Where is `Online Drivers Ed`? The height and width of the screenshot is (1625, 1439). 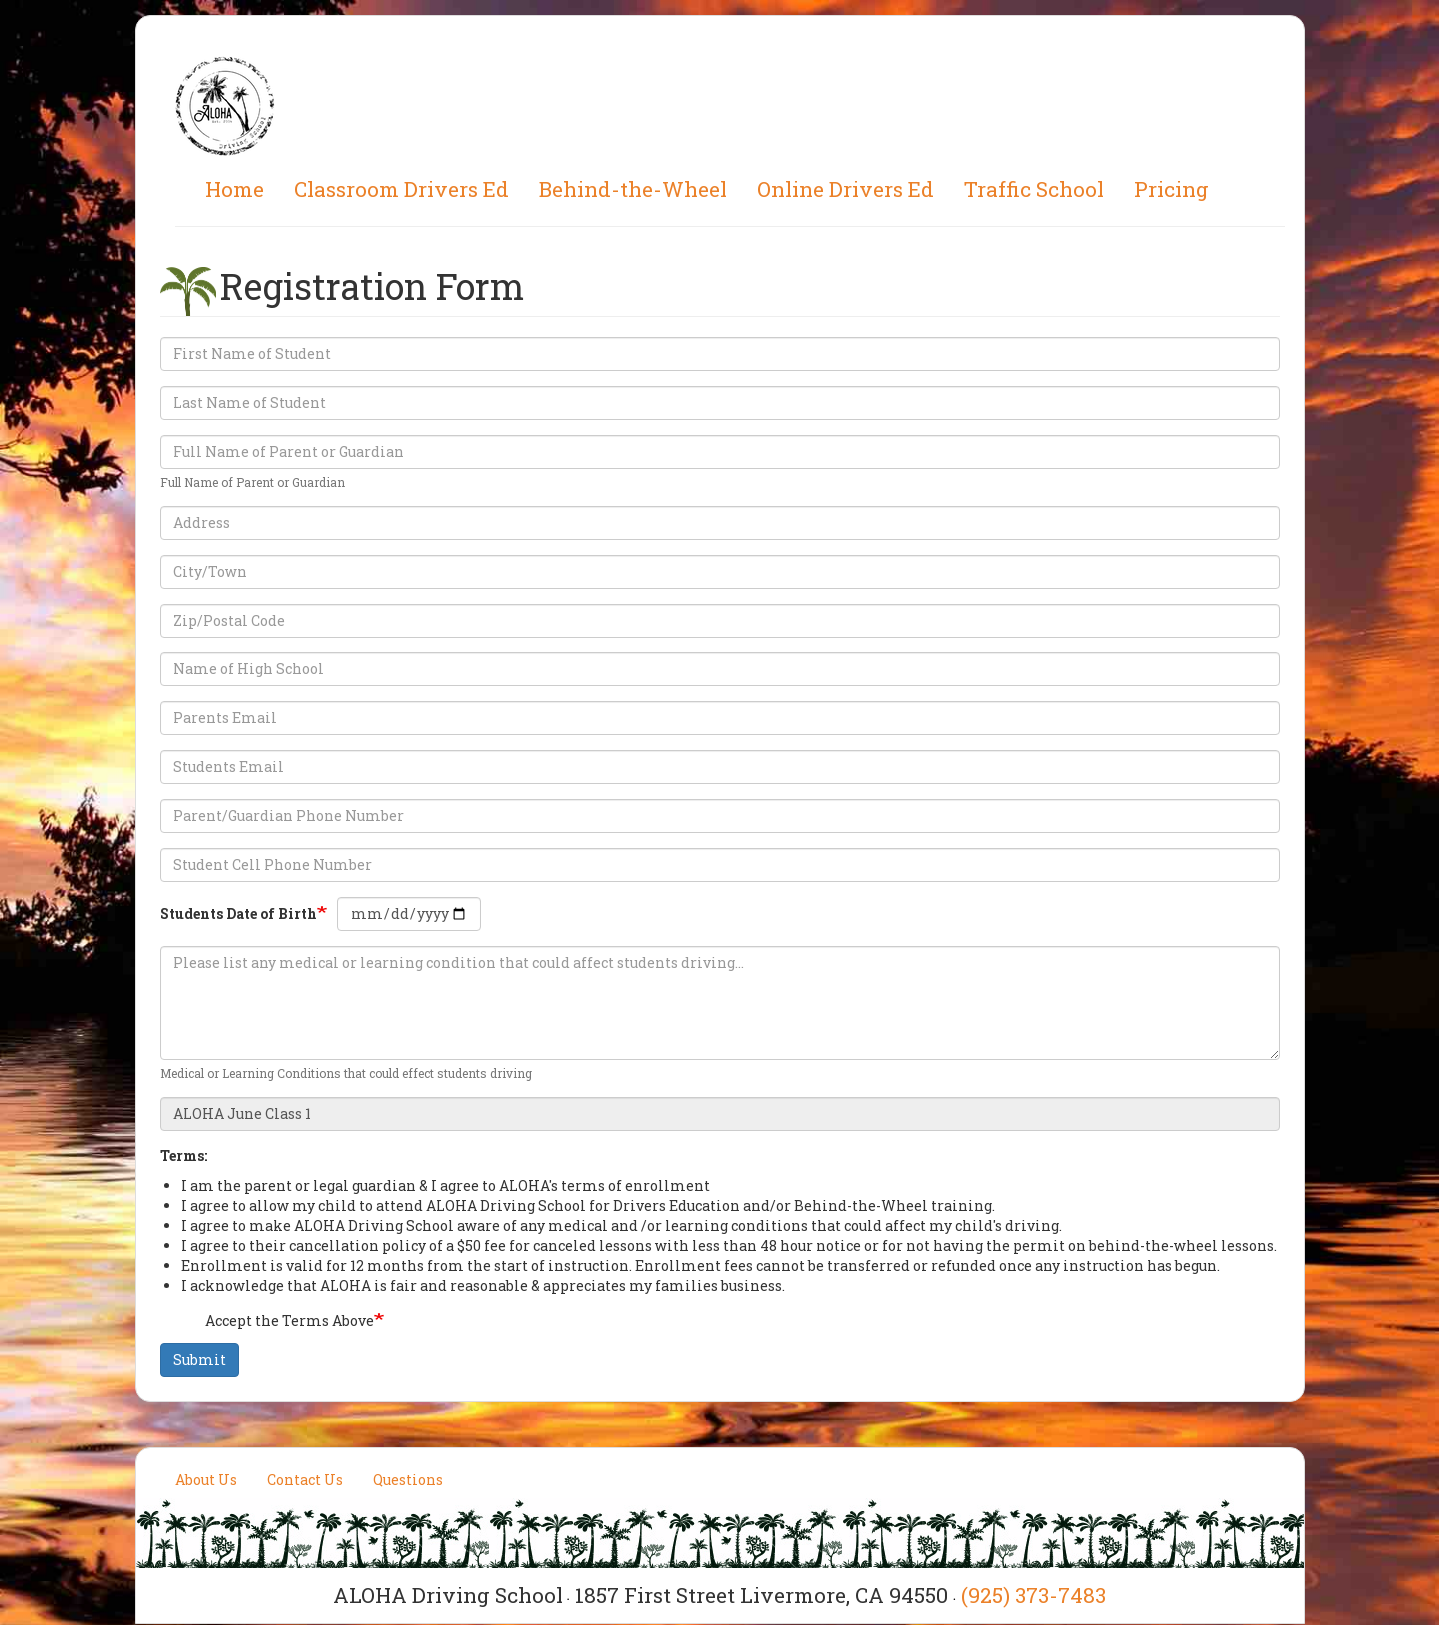 Online Drivers Ed is located at coordinates (845, 189).